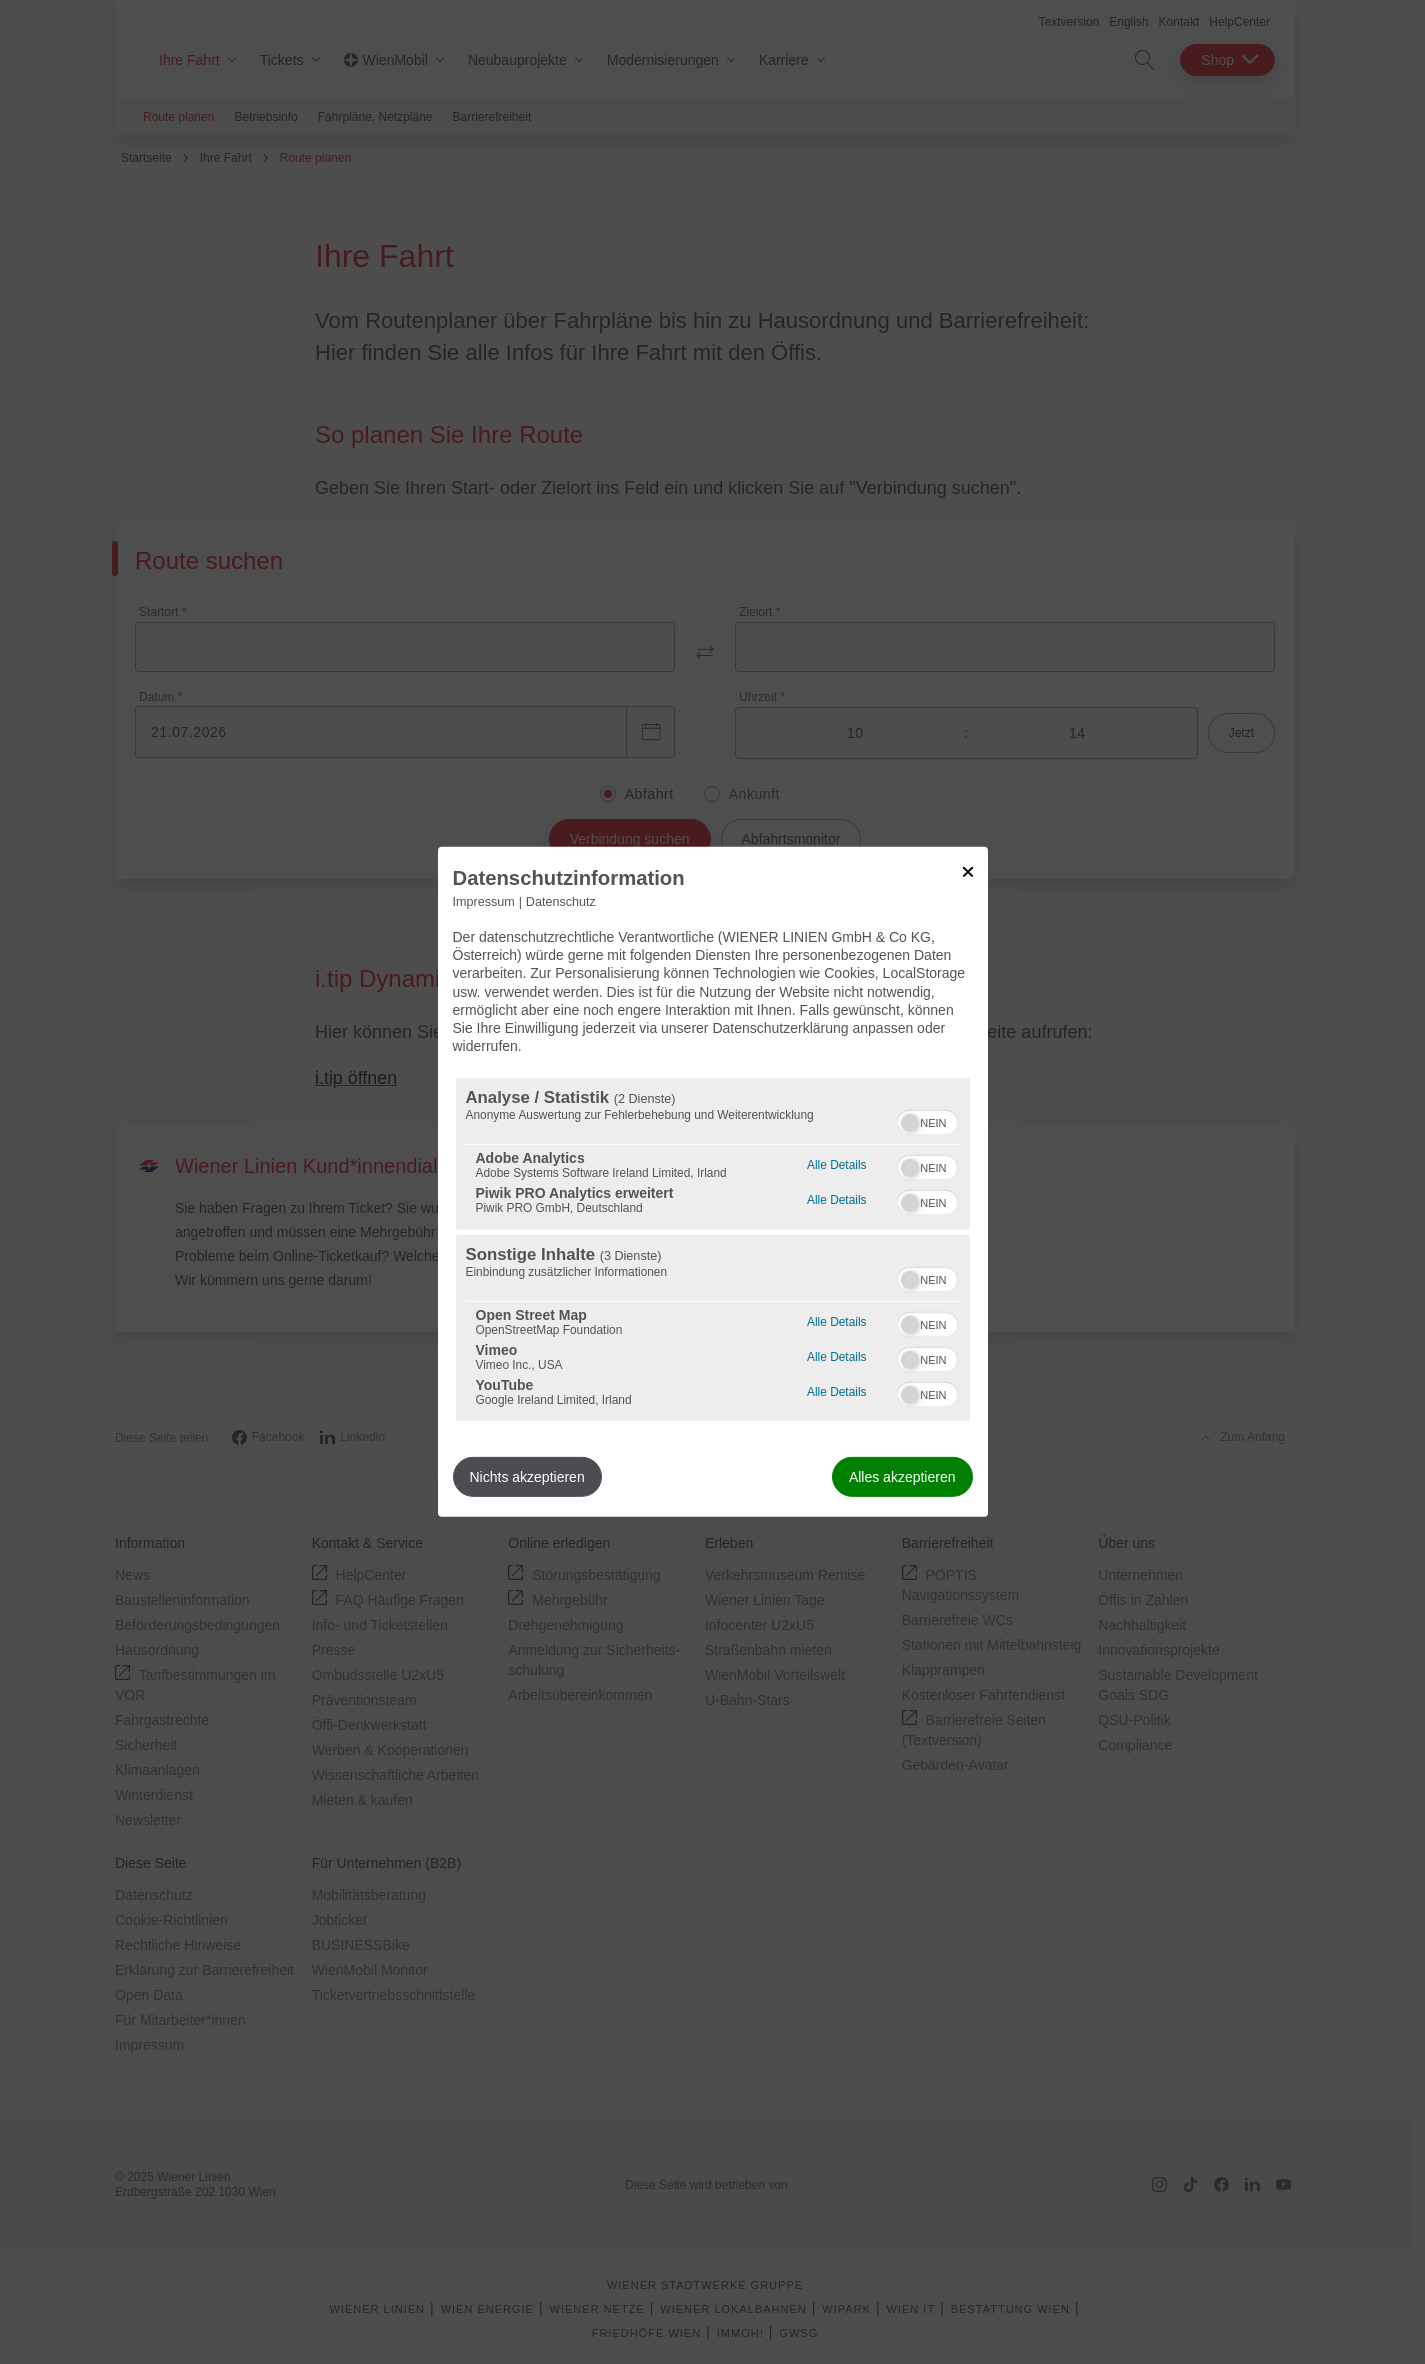  I want to click on Alle Details, so click(836, 1162).